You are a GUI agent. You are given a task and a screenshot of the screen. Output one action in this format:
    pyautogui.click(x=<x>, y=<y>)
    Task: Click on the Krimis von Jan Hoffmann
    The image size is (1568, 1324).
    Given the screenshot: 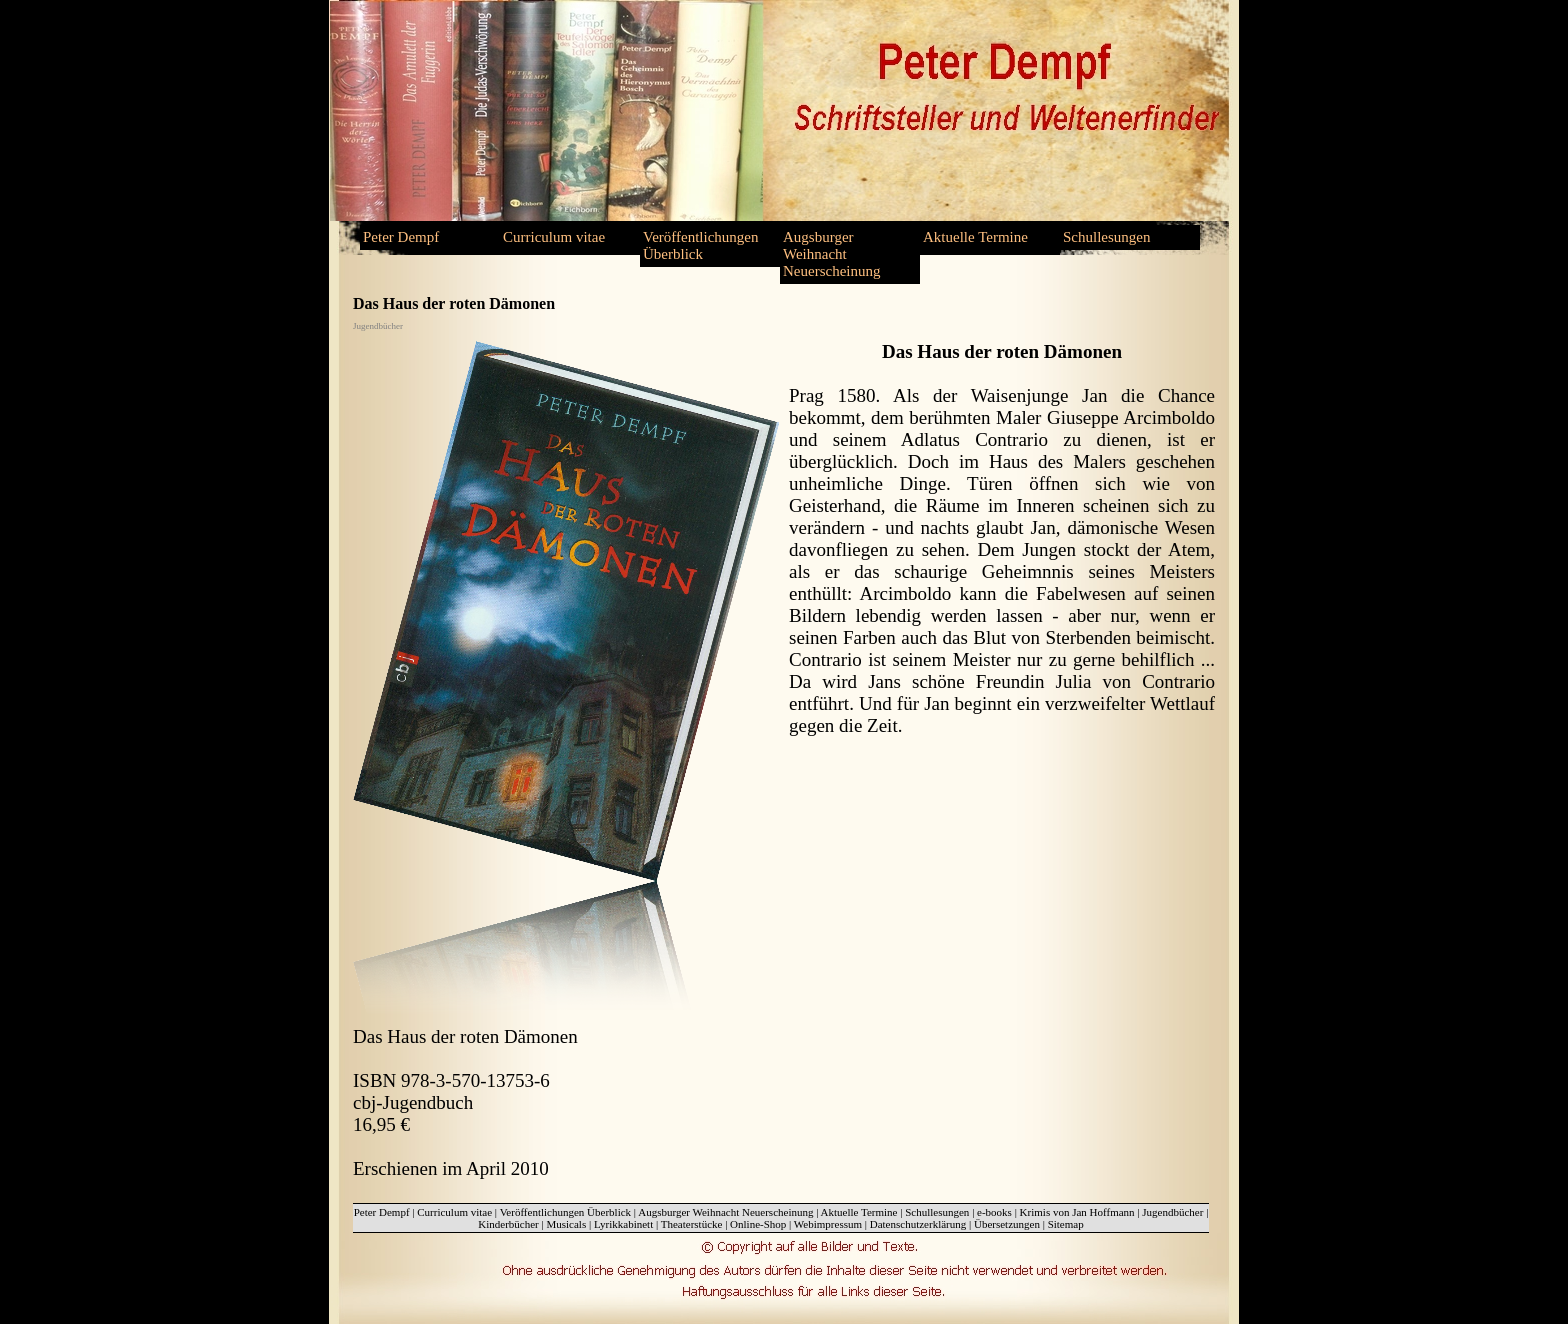 What is the action you would take?
    pyautogui.click(x=1077, y=1212)
    